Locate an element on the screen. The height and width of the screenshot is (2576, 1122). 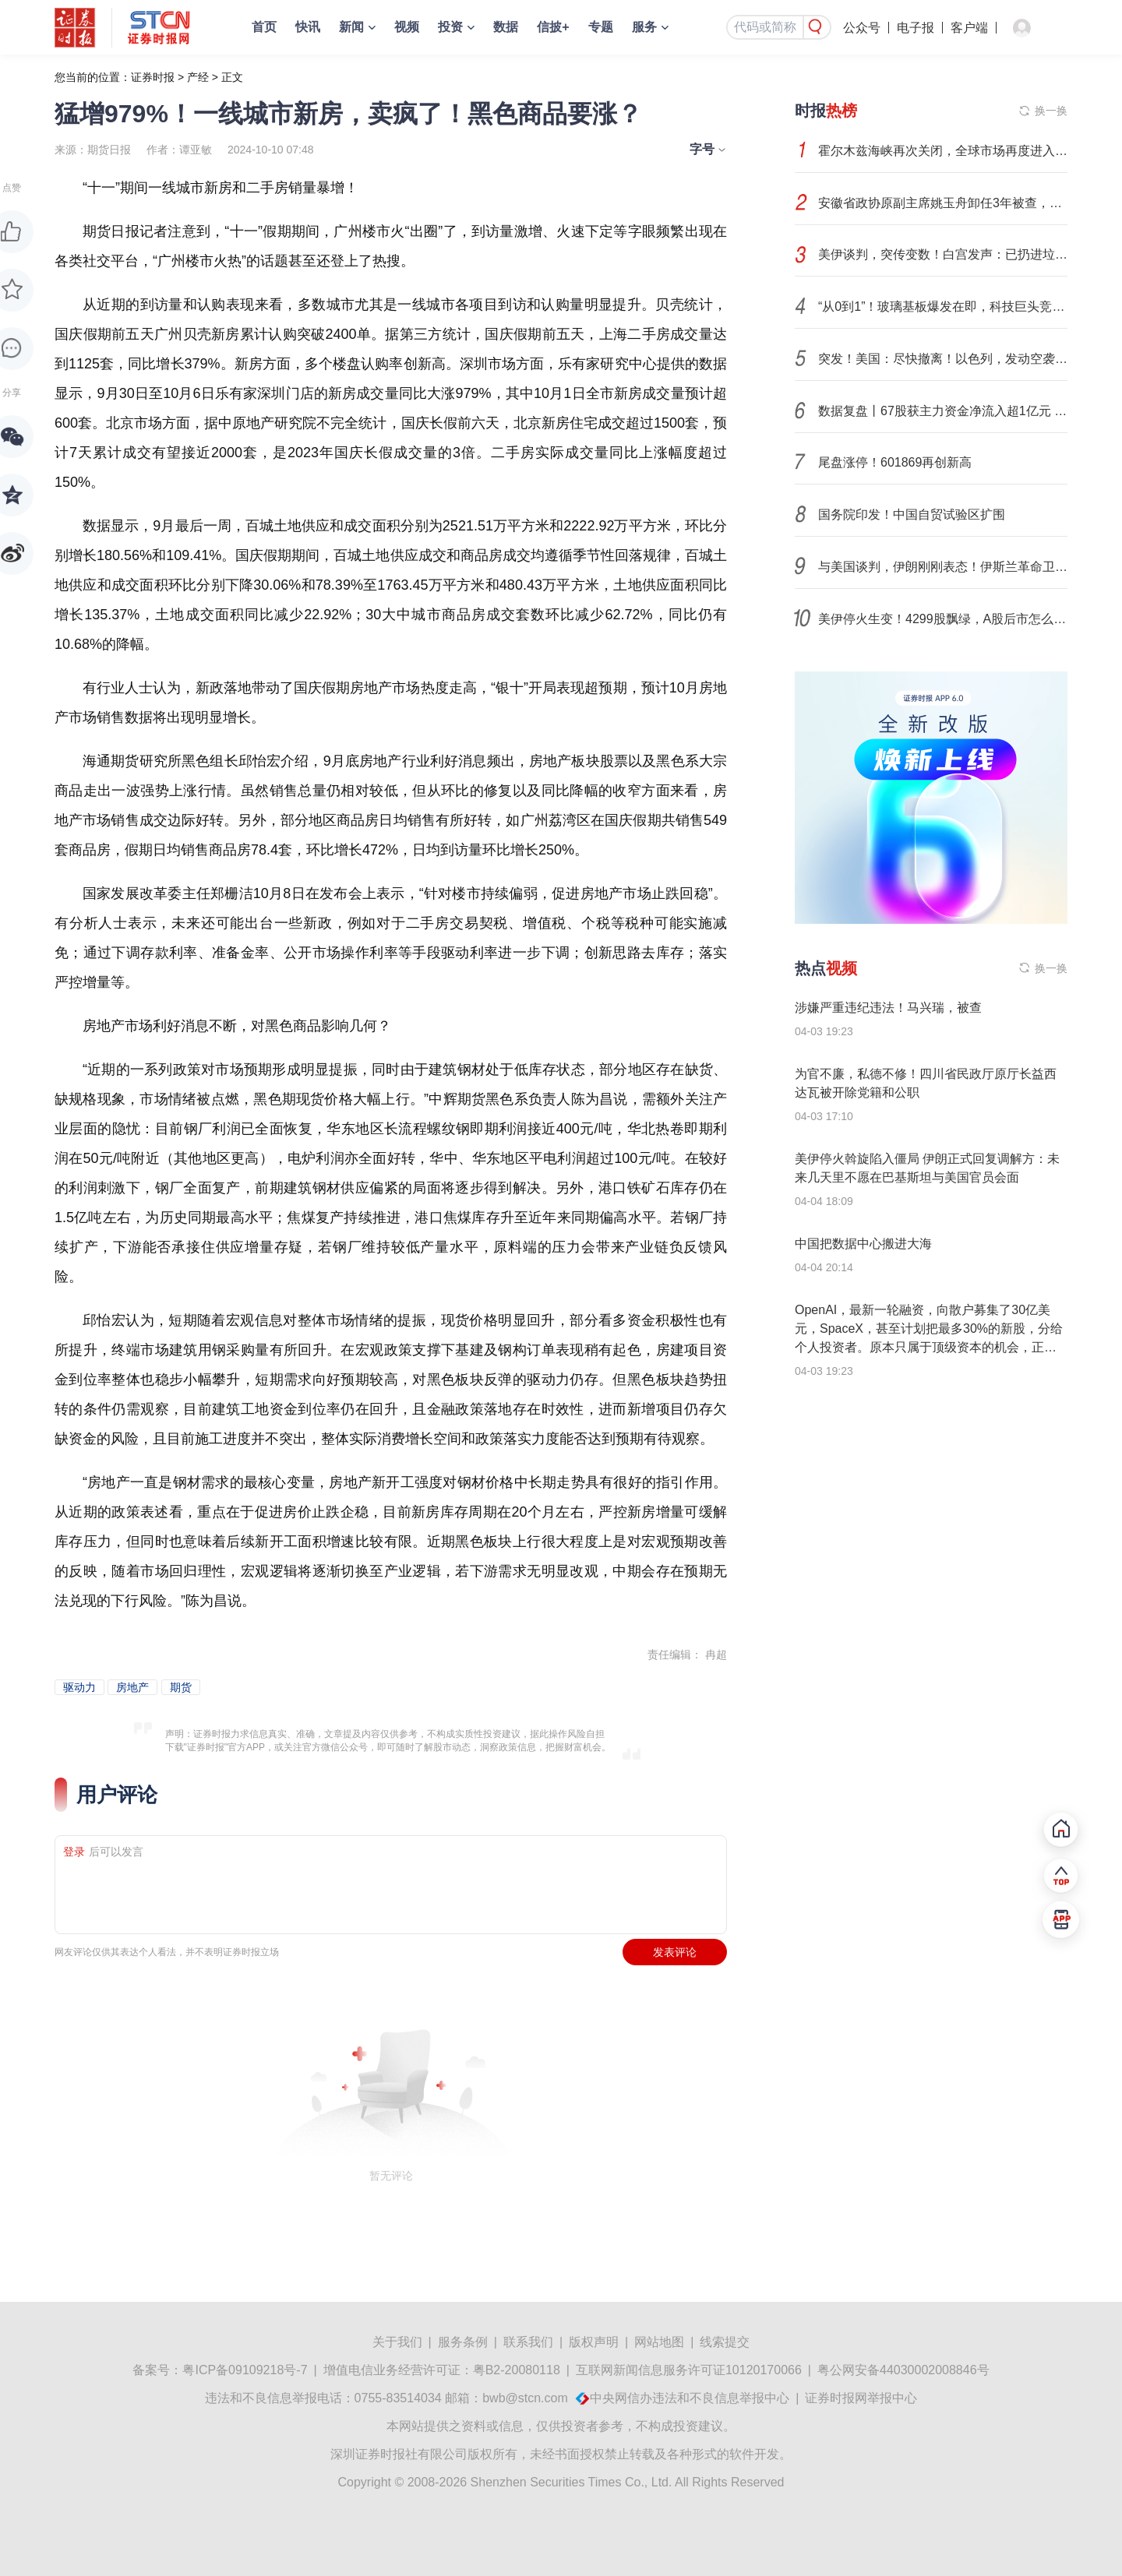
服务条例 is located at coordinates (463, 2342).